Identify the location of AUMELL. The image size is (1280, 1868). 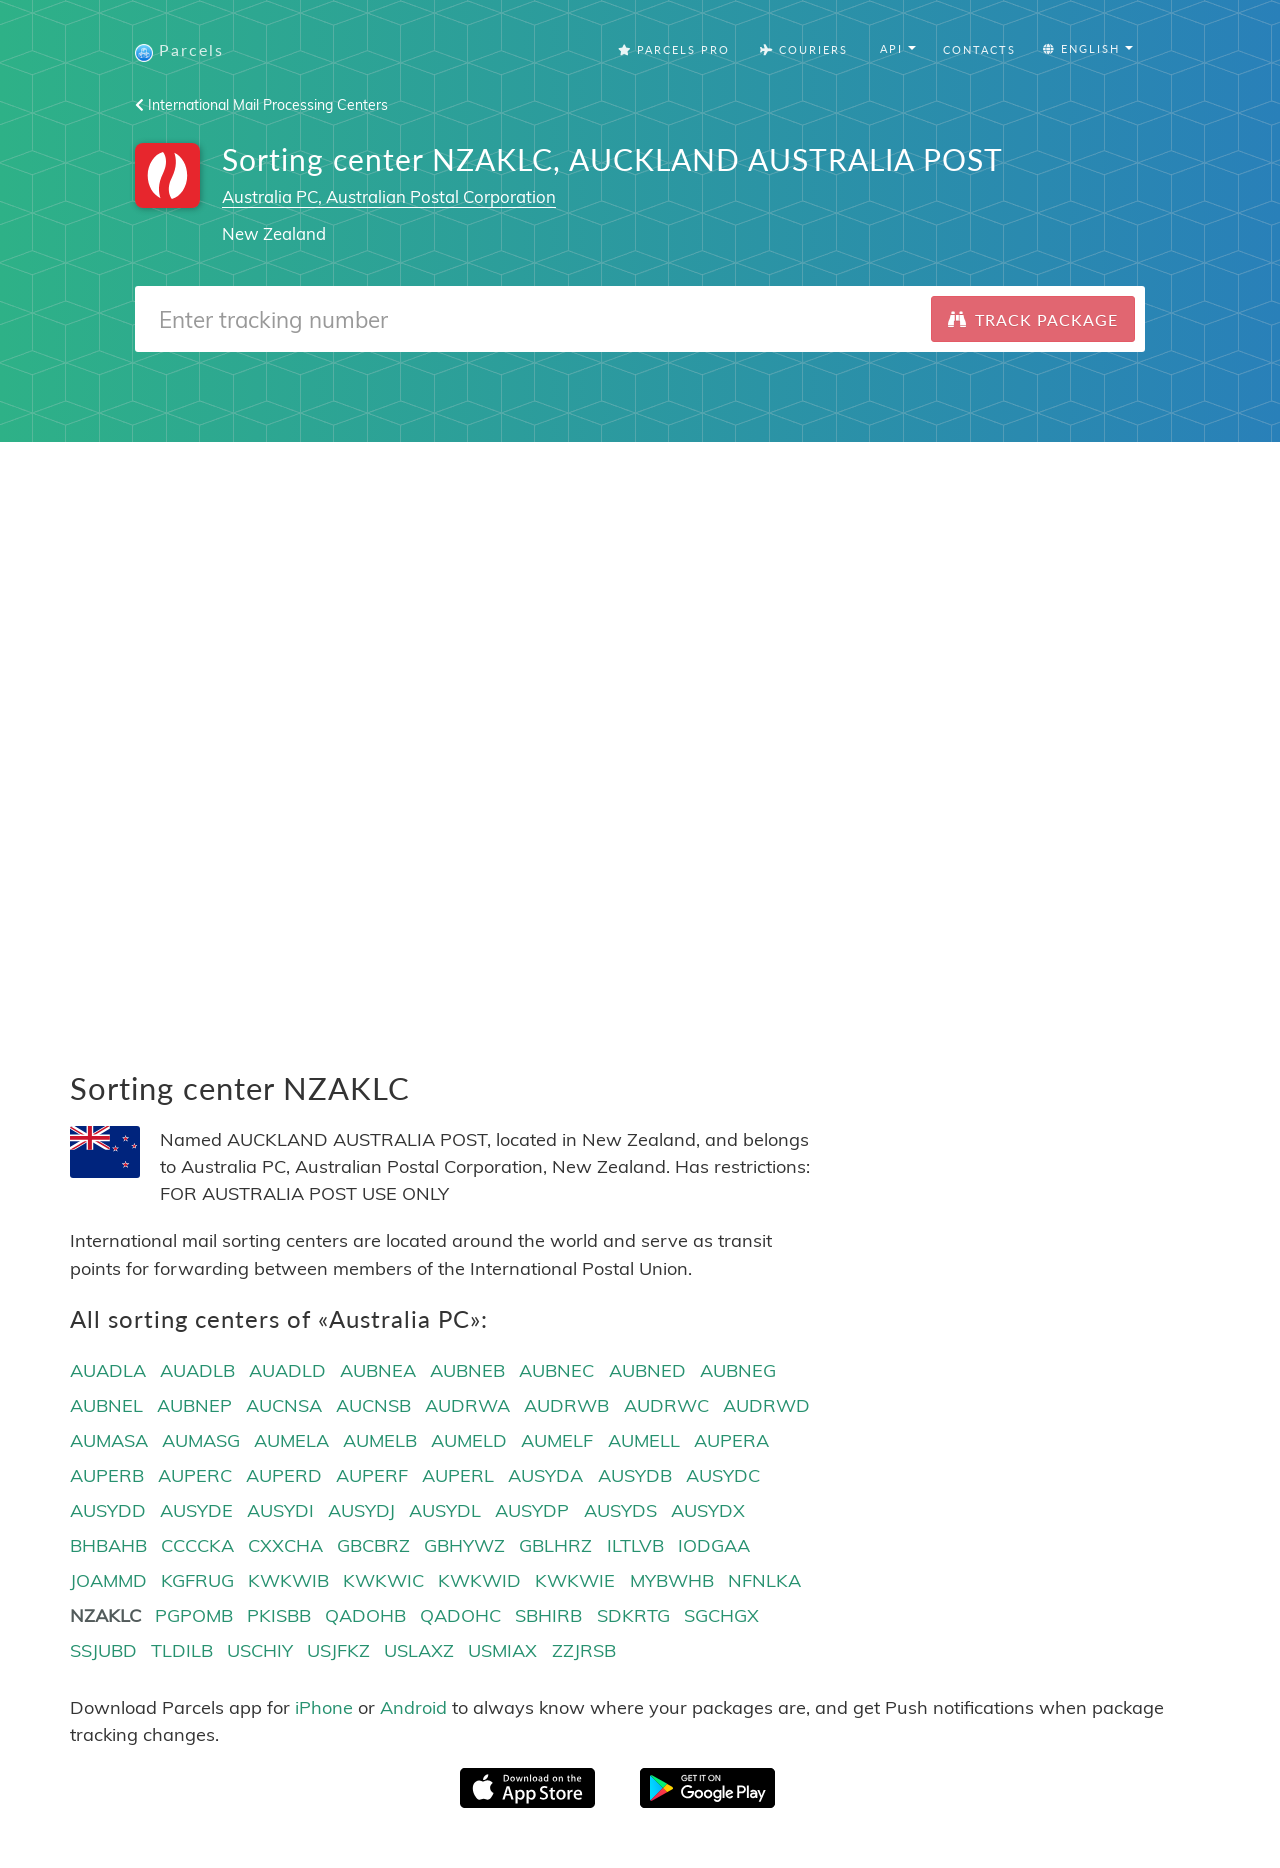
(644, 1440).